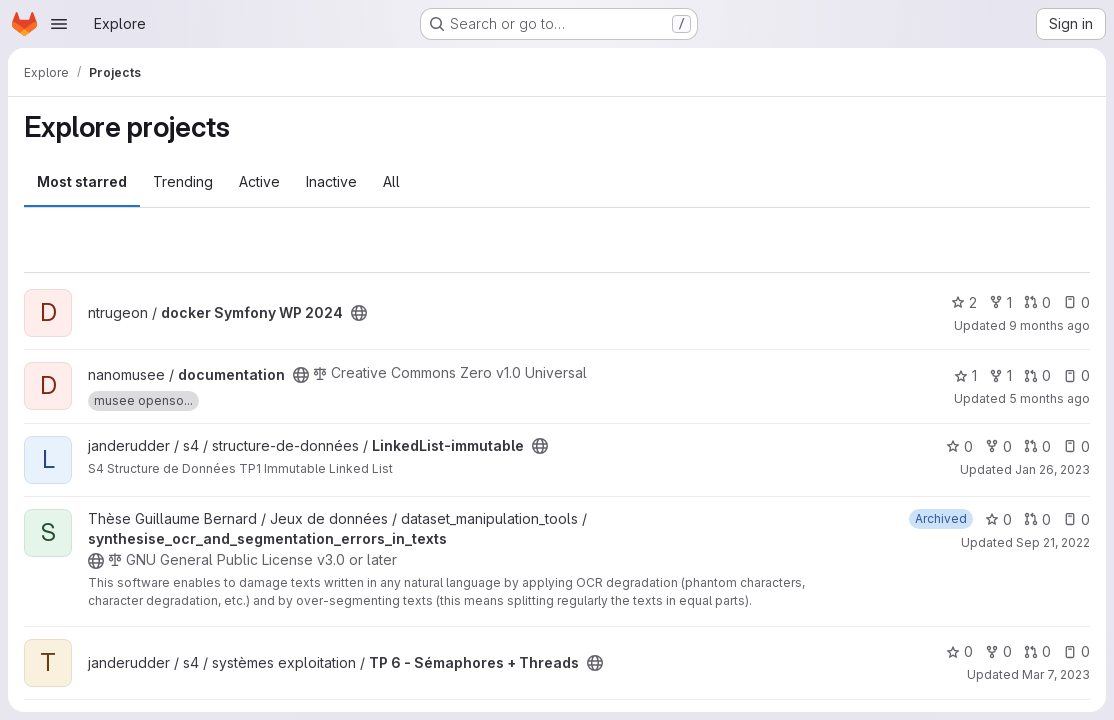 Image resolution: width=1114 pixels, height=720 pixels. What do you see at coordinates (183, 181) in the screenshot?
I see `Trending [tab]` at bounding box center [183, 181].